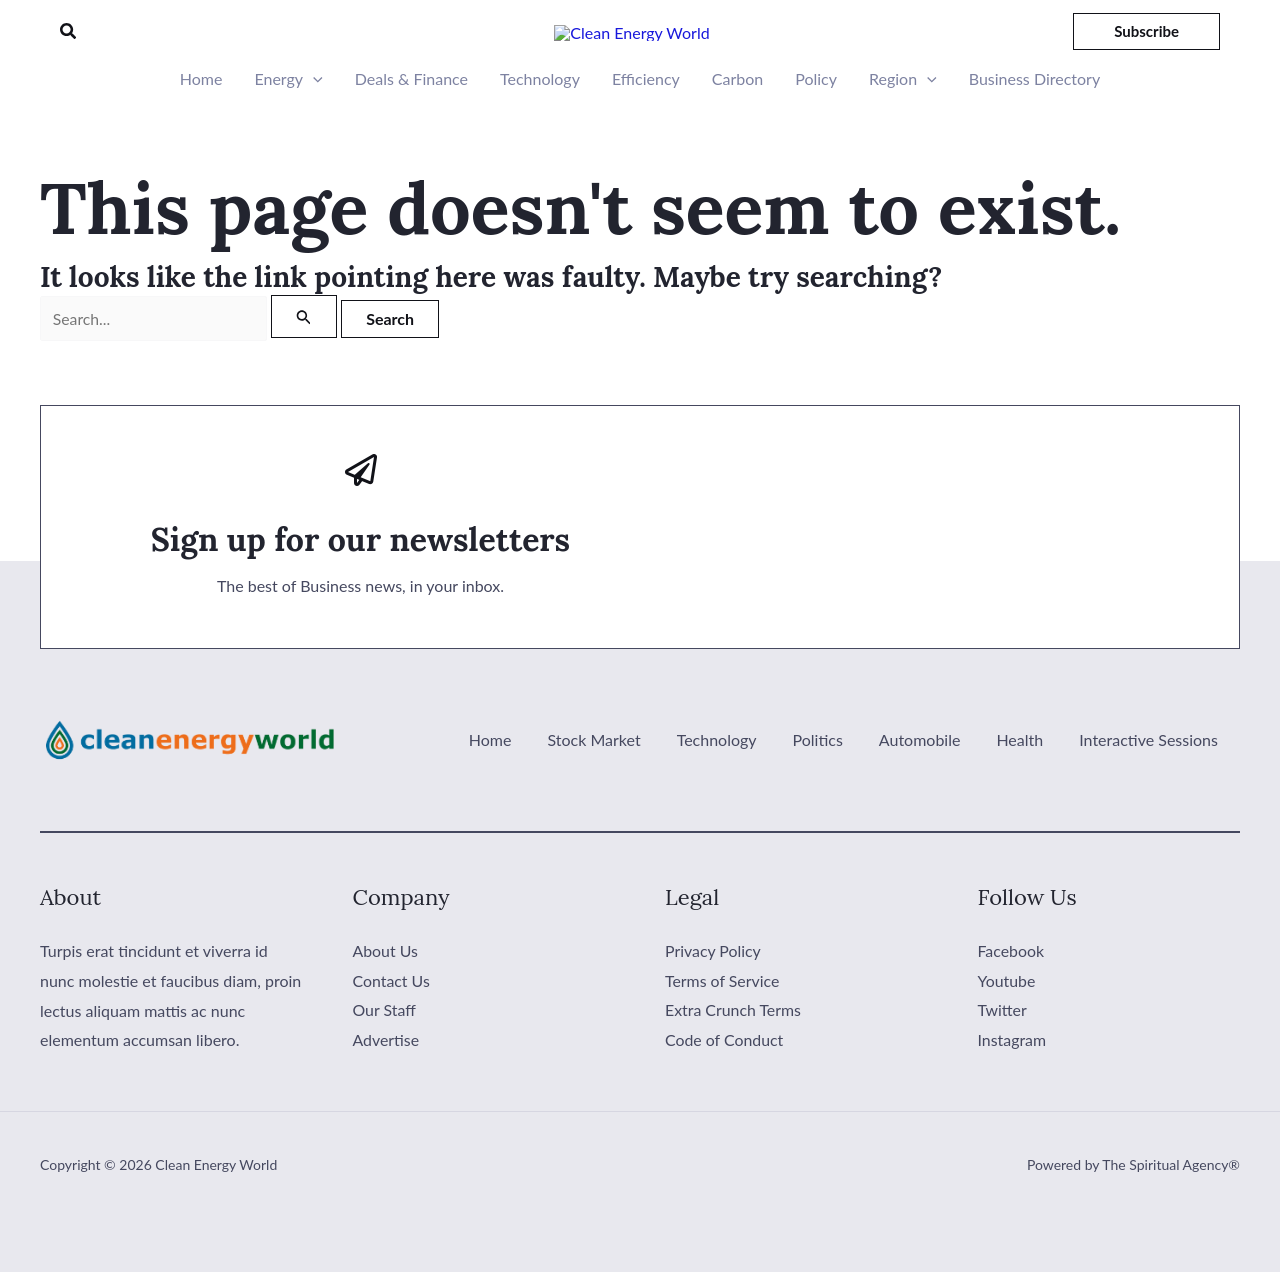 Image resolution: width=1280 pixels, height=1272 pixels. I want to click on Region, so click(903, 133).